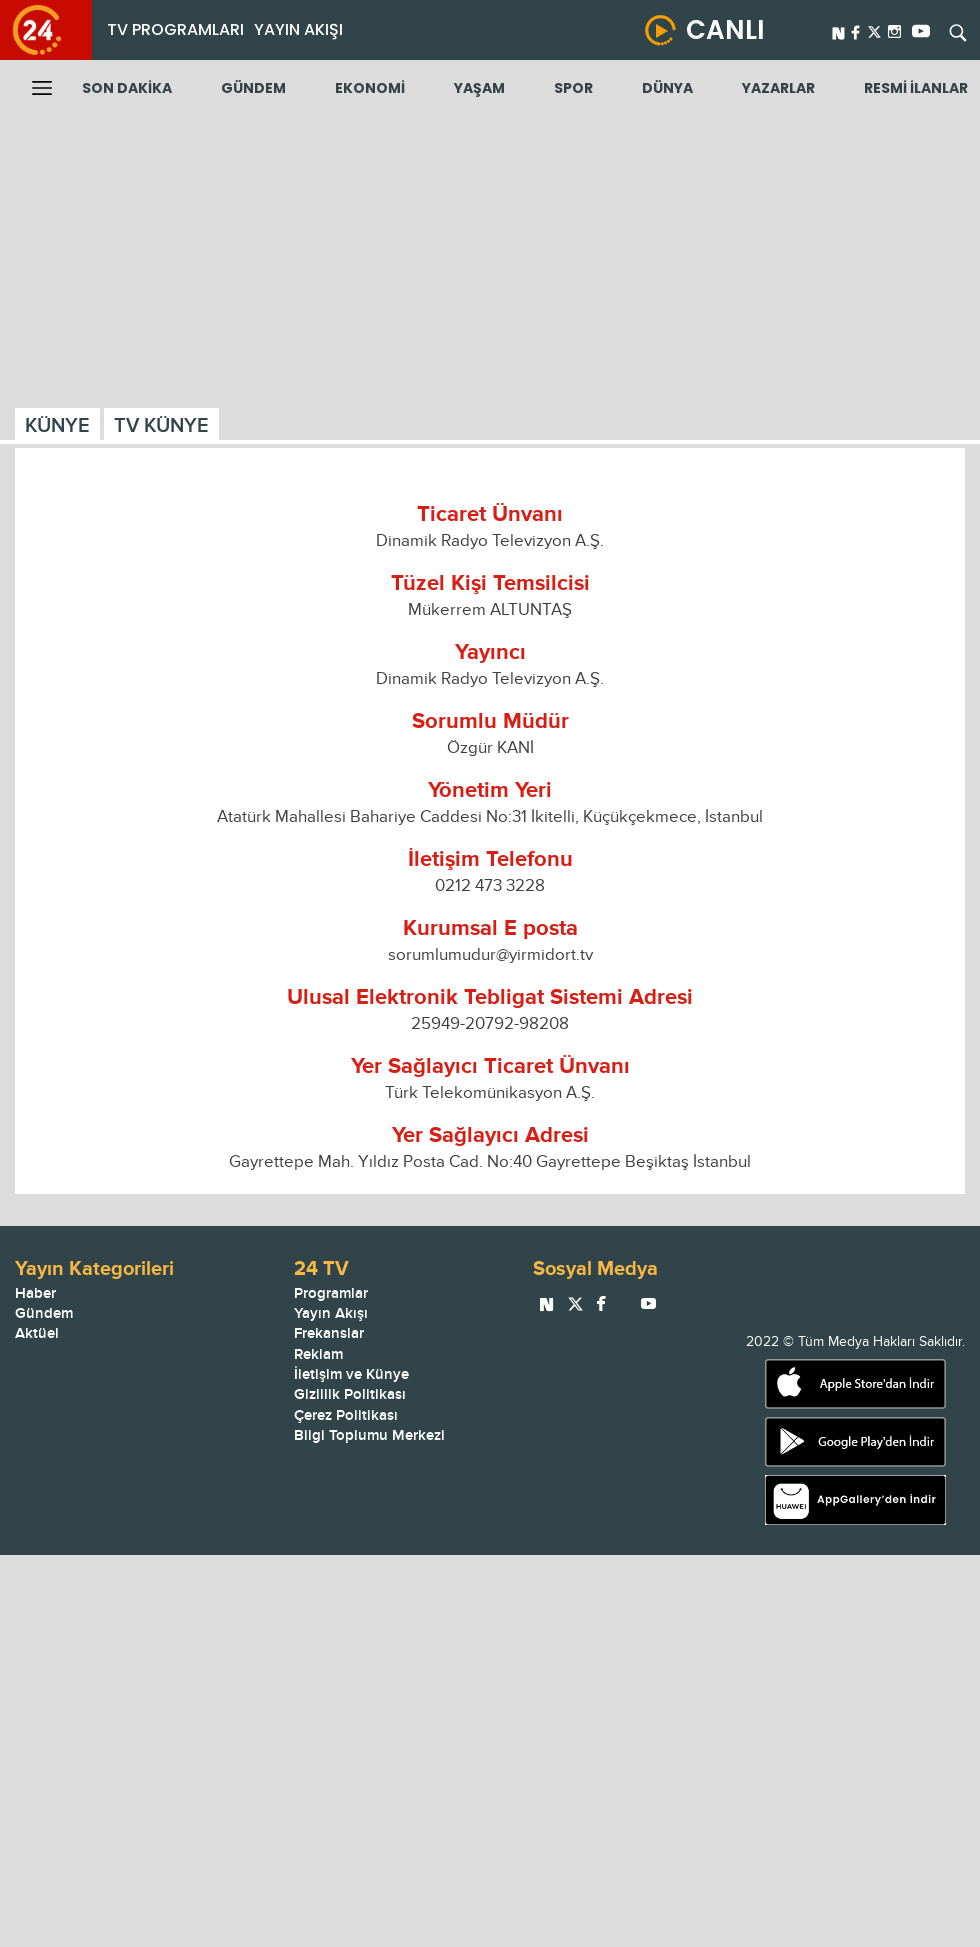 This screenshot has width=980, height=1947. What do you see at coordinates (127, 88) in the screenshot?
I see `SON DAKİKA` at bounding box center [127, 88].